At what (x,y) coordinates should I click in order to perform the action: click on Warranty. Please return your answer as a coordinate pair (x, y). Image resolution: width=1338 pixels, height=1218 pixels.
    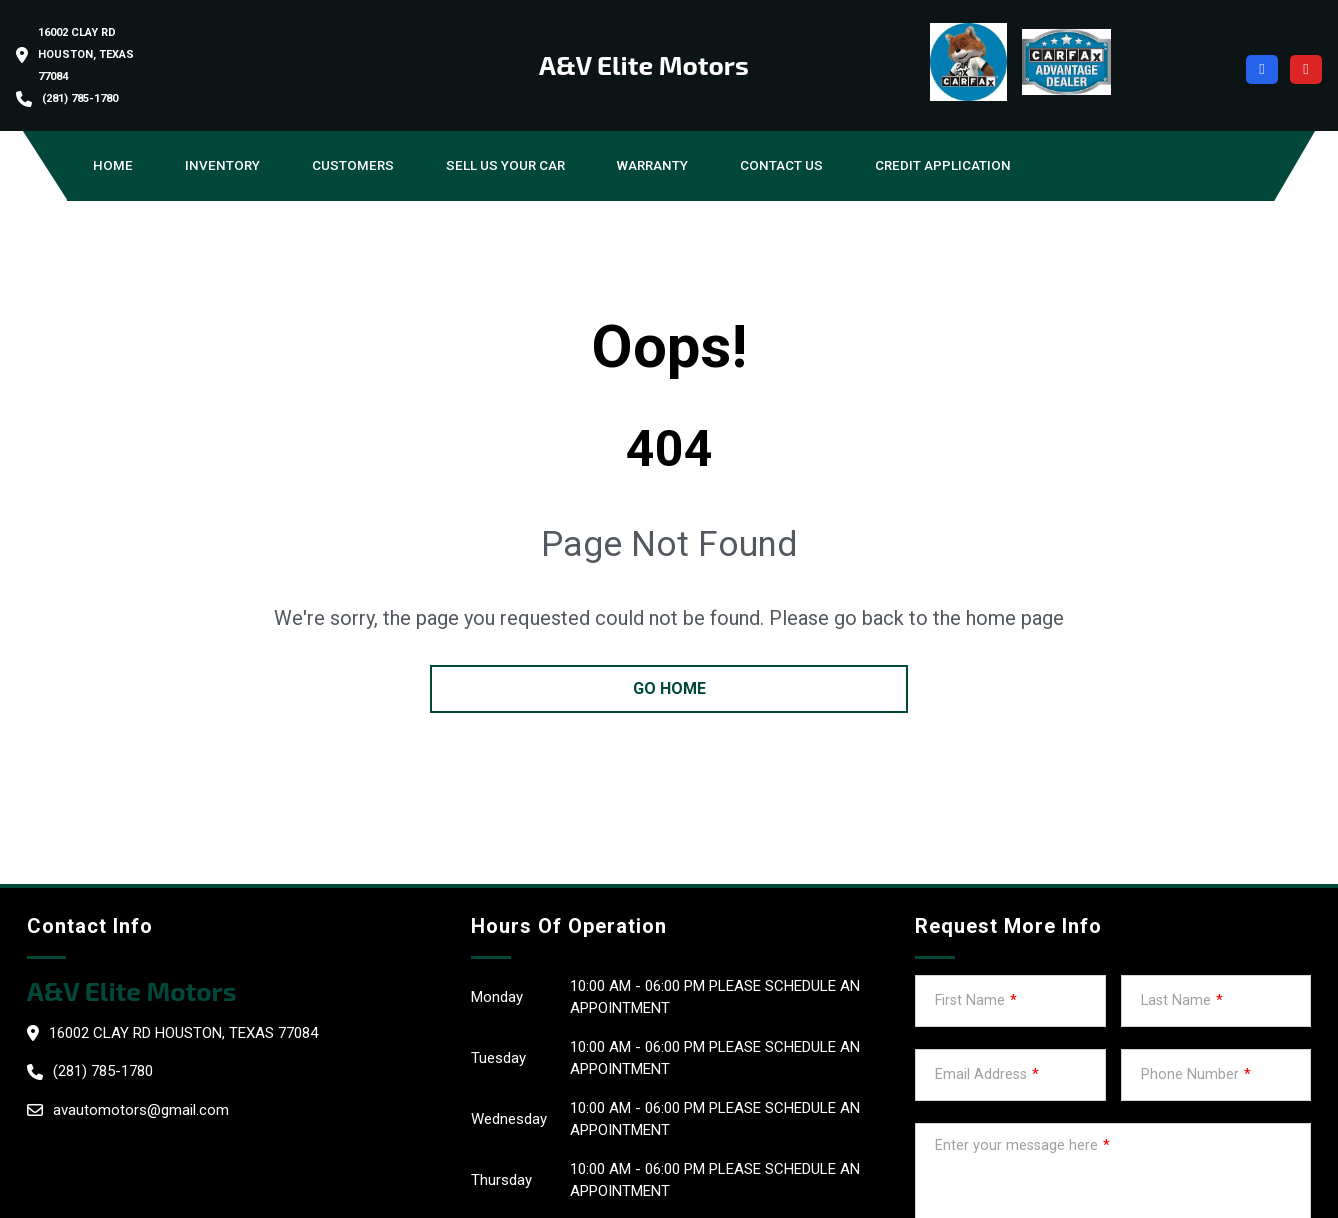
    Looking at the image, I should click on (652, 165).